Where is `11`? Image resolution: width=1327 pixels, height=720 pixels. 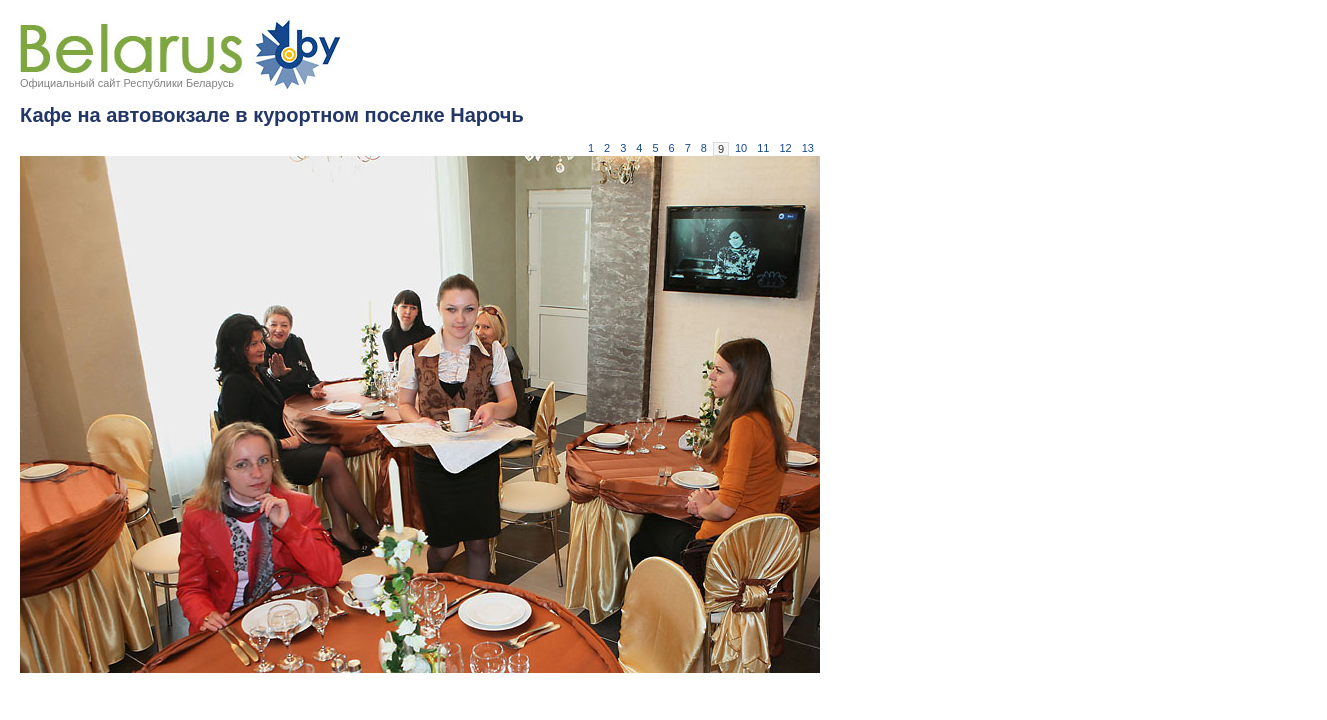
11 is located at coordinates (763, 148).